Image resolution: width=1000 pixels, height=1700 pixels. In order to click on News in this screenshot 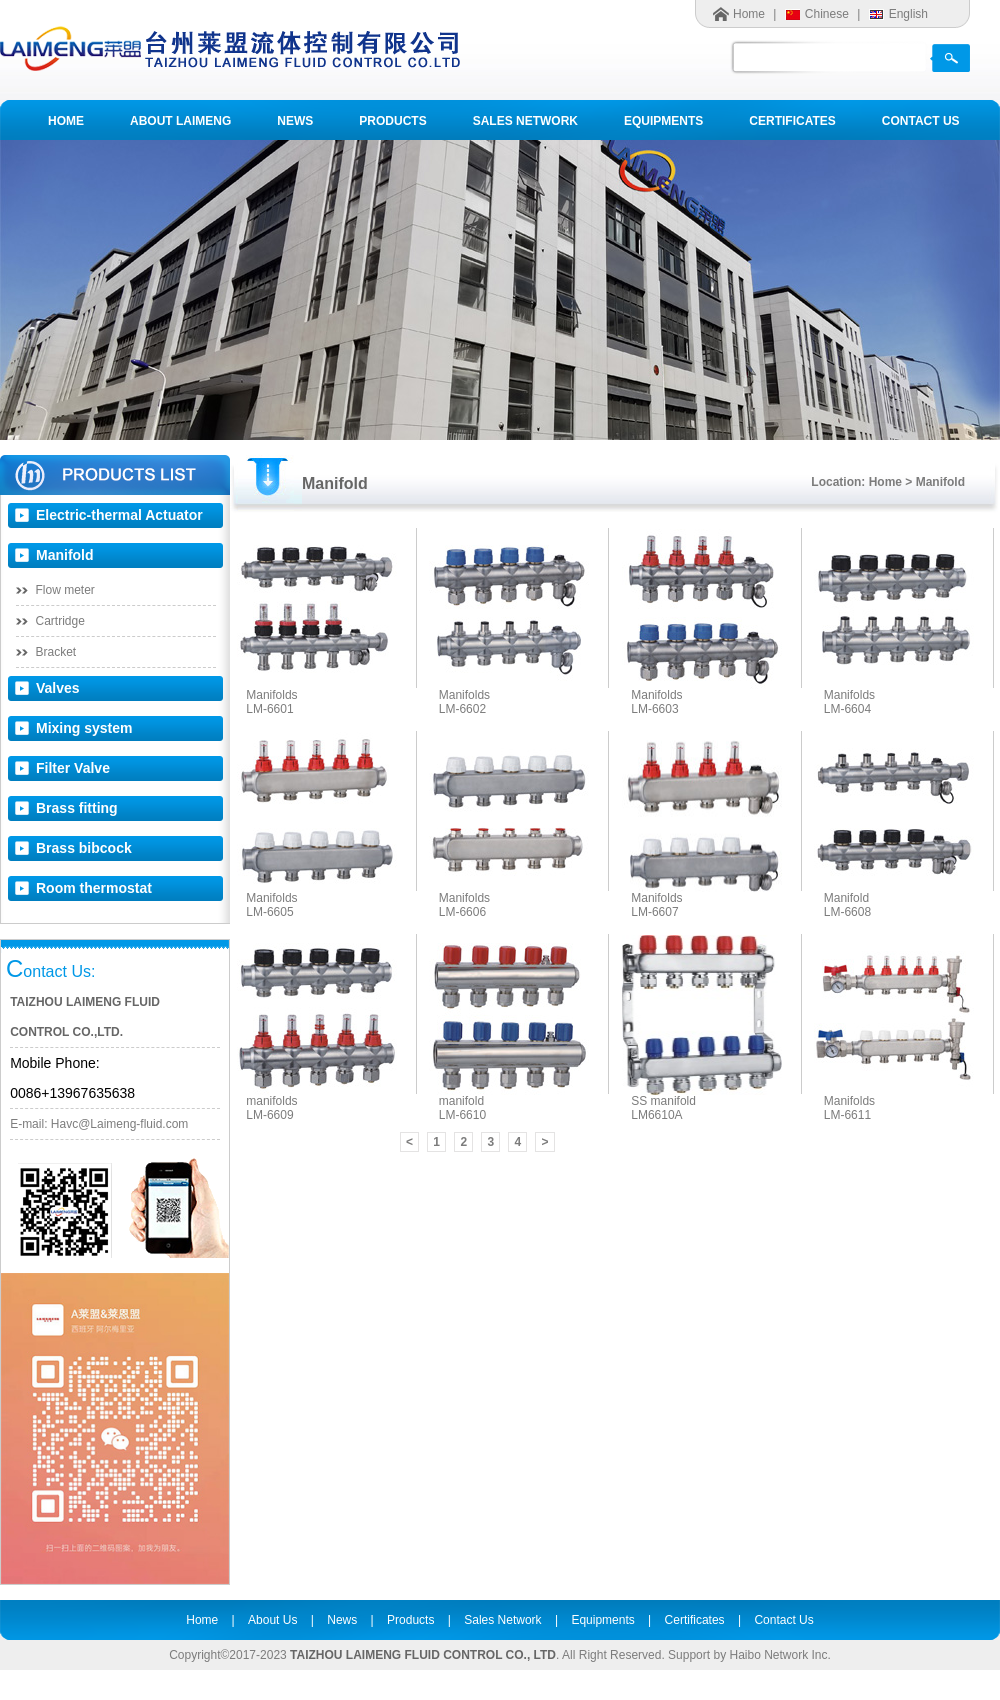, I will do `click(342, 1620)`.